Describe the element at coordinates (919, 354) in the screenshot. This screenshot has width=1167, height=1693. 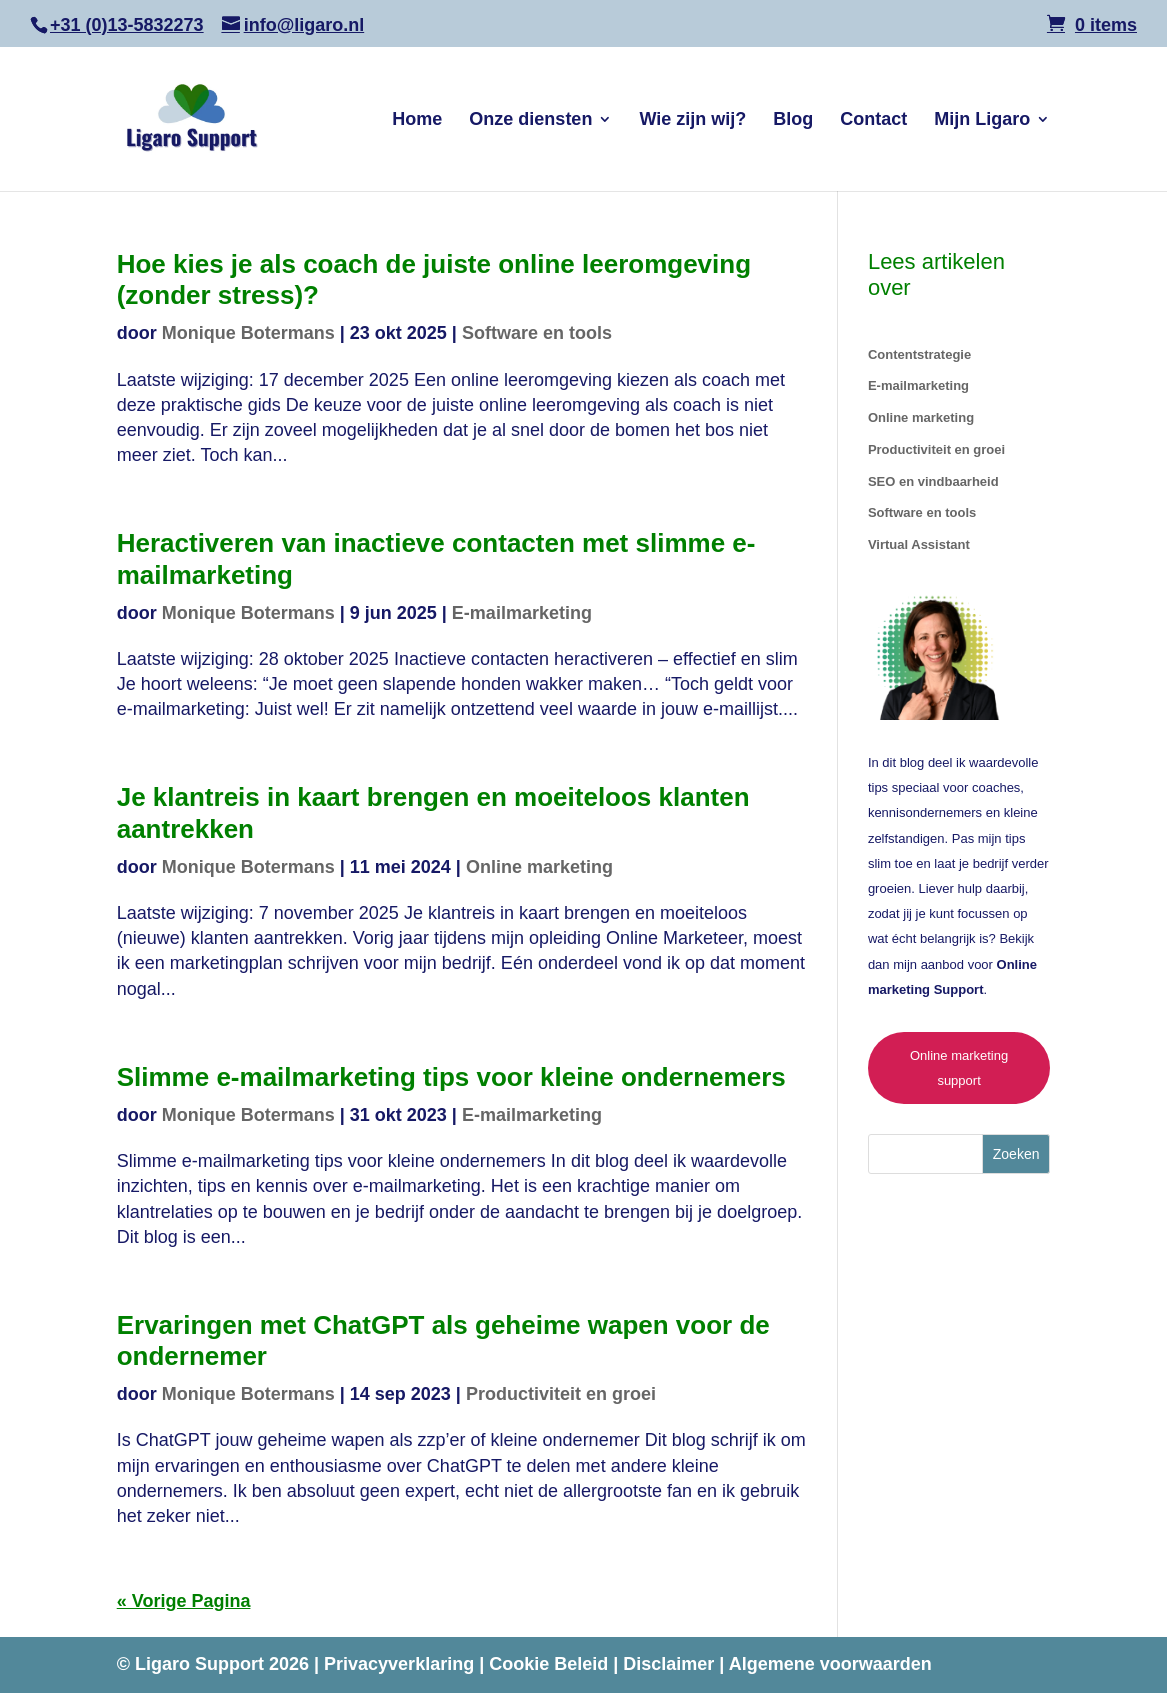
I see `Contentstrategie` at that location.